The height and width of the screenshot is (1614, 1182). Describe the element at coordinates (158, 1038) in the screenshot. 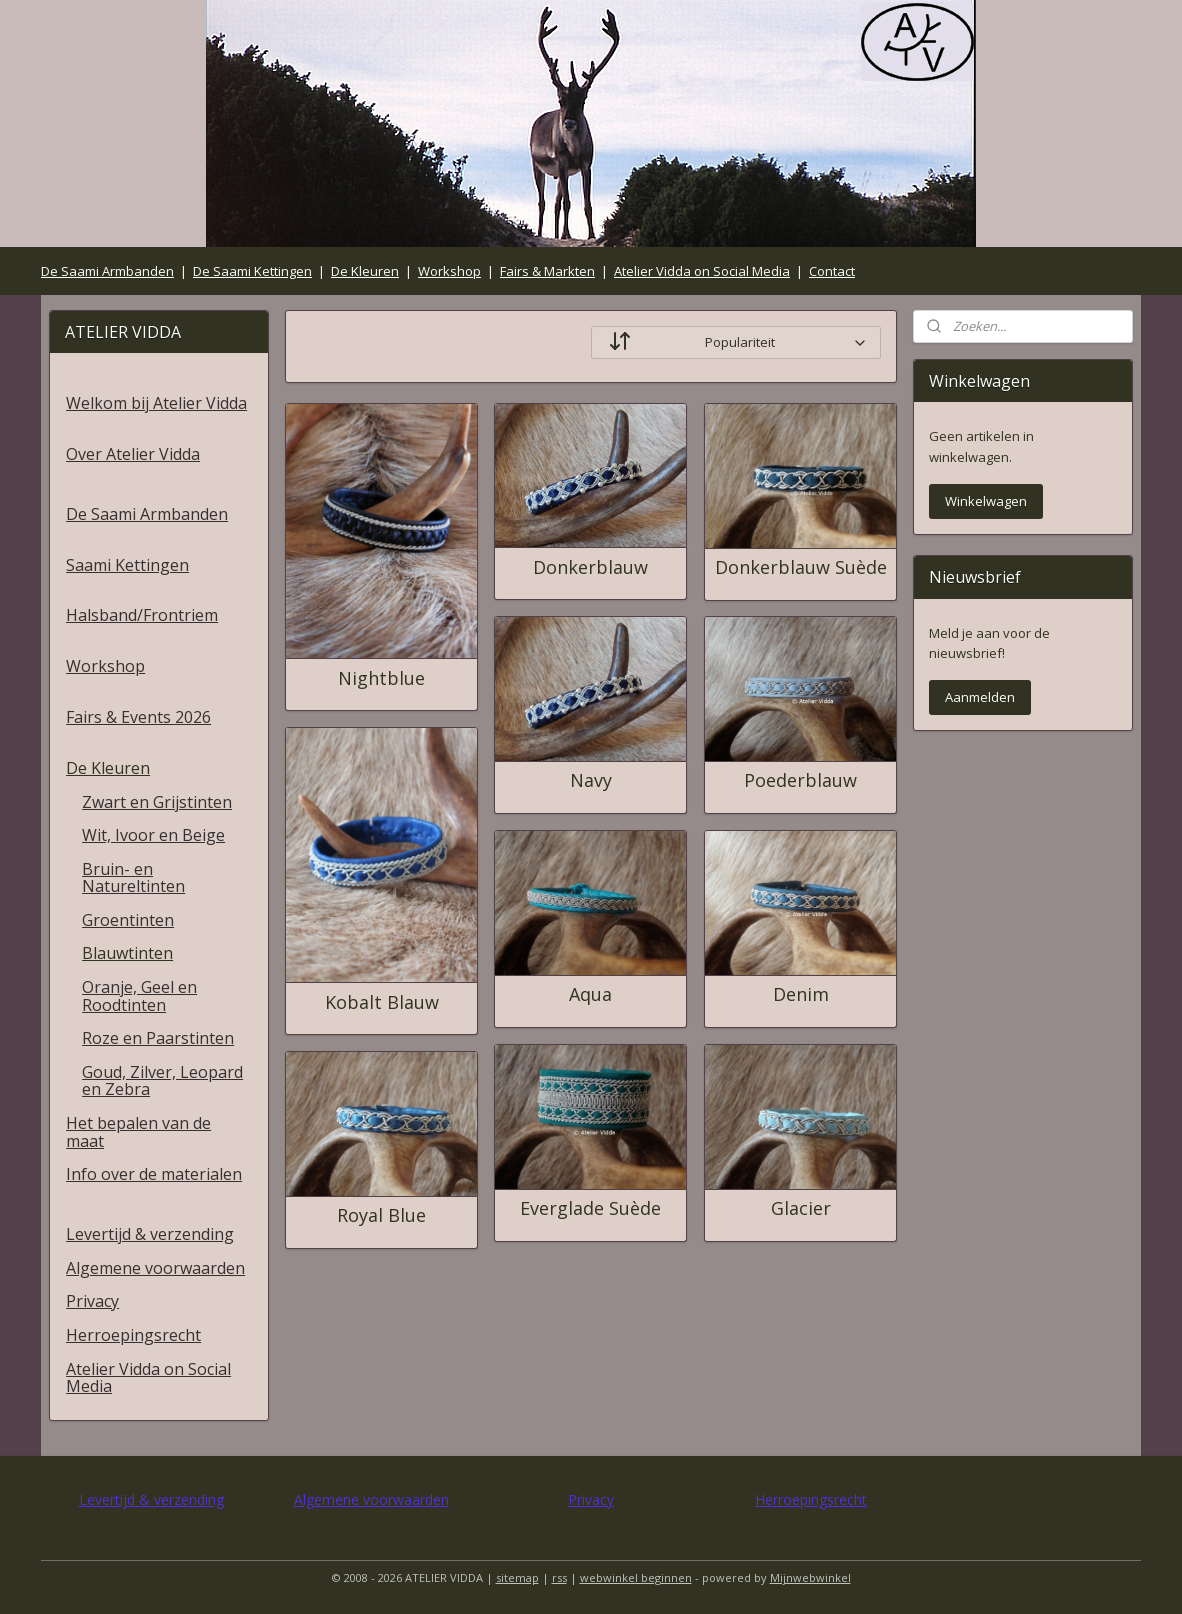

I see `Roze en Paarstinten` at that location.